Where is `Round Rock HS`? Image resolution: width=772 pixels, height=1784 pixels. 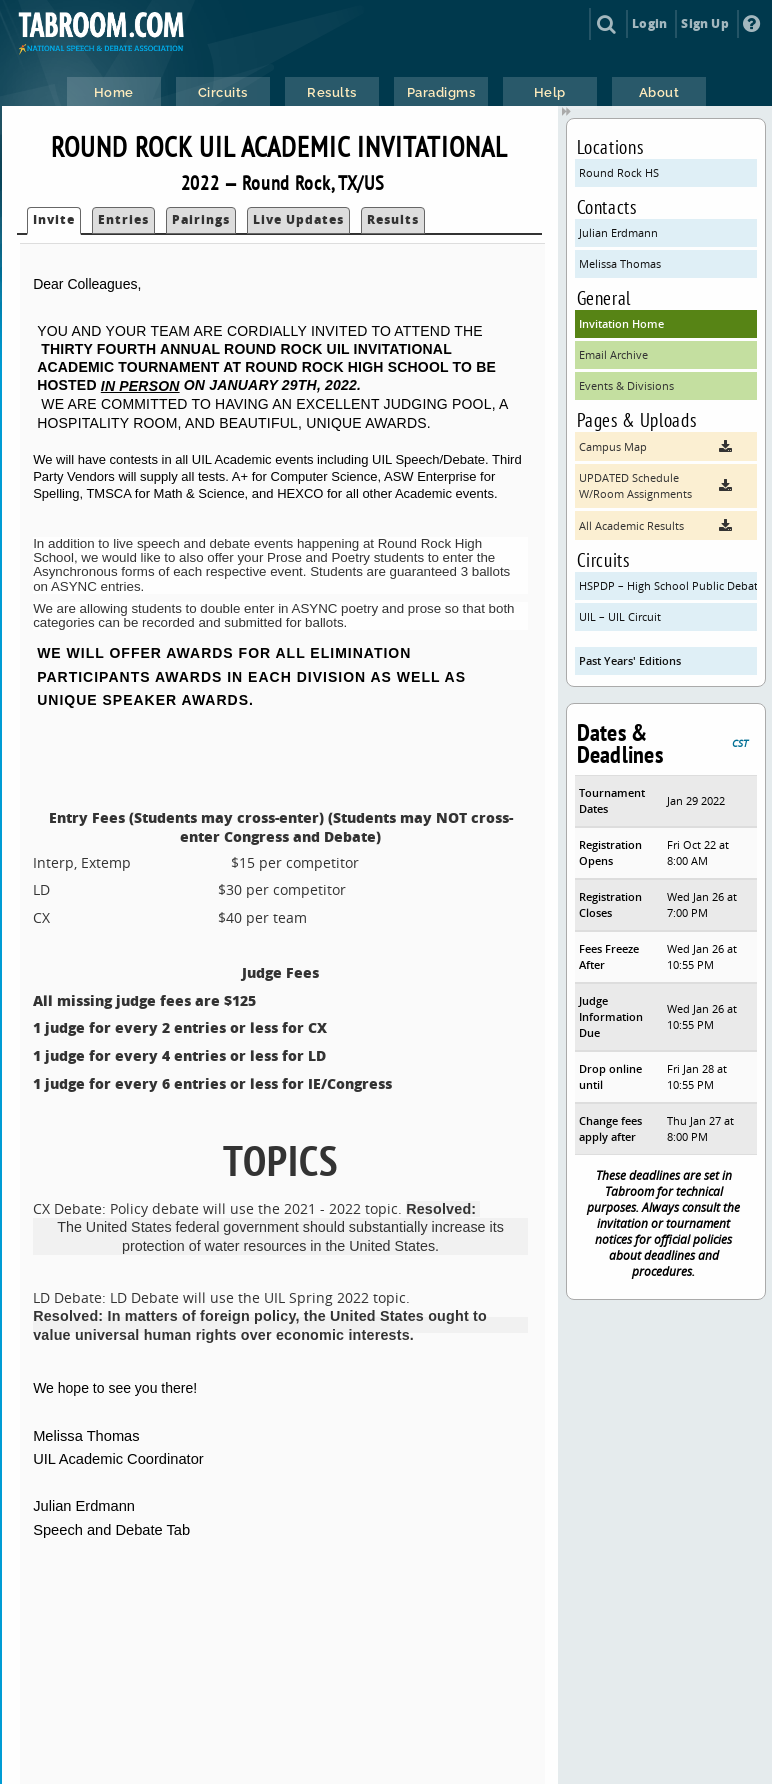
Round Rock HS is located at coordinates (619, 172).